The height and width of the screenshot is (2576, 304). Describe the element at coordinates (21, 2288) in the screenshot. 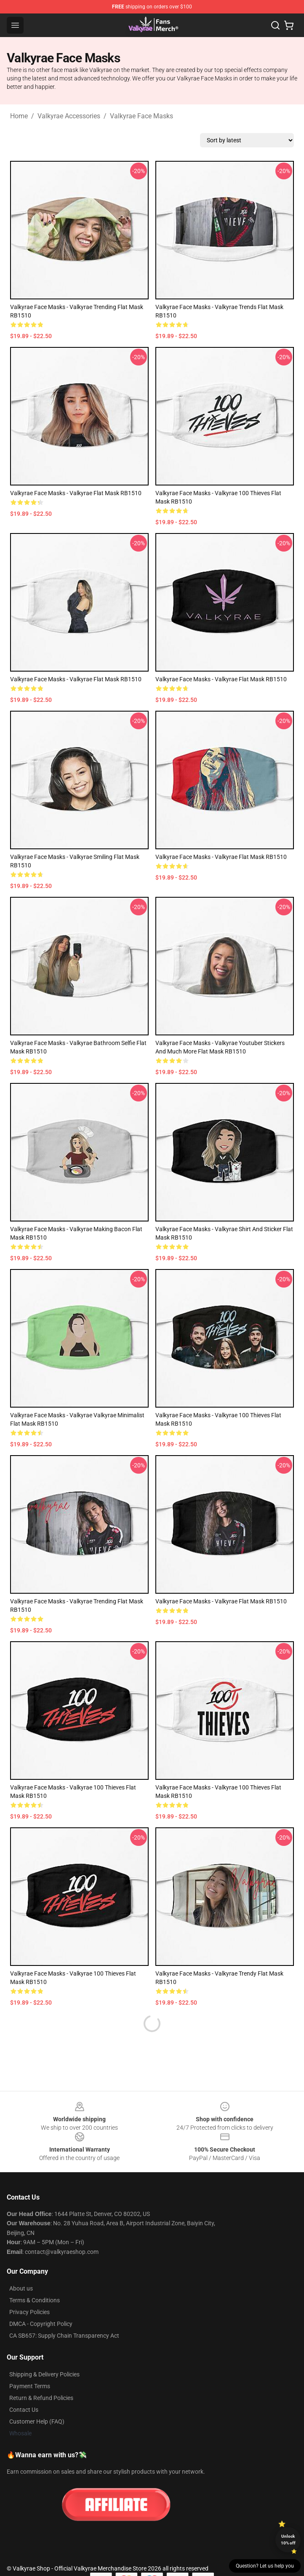

I see `About us` at that location.